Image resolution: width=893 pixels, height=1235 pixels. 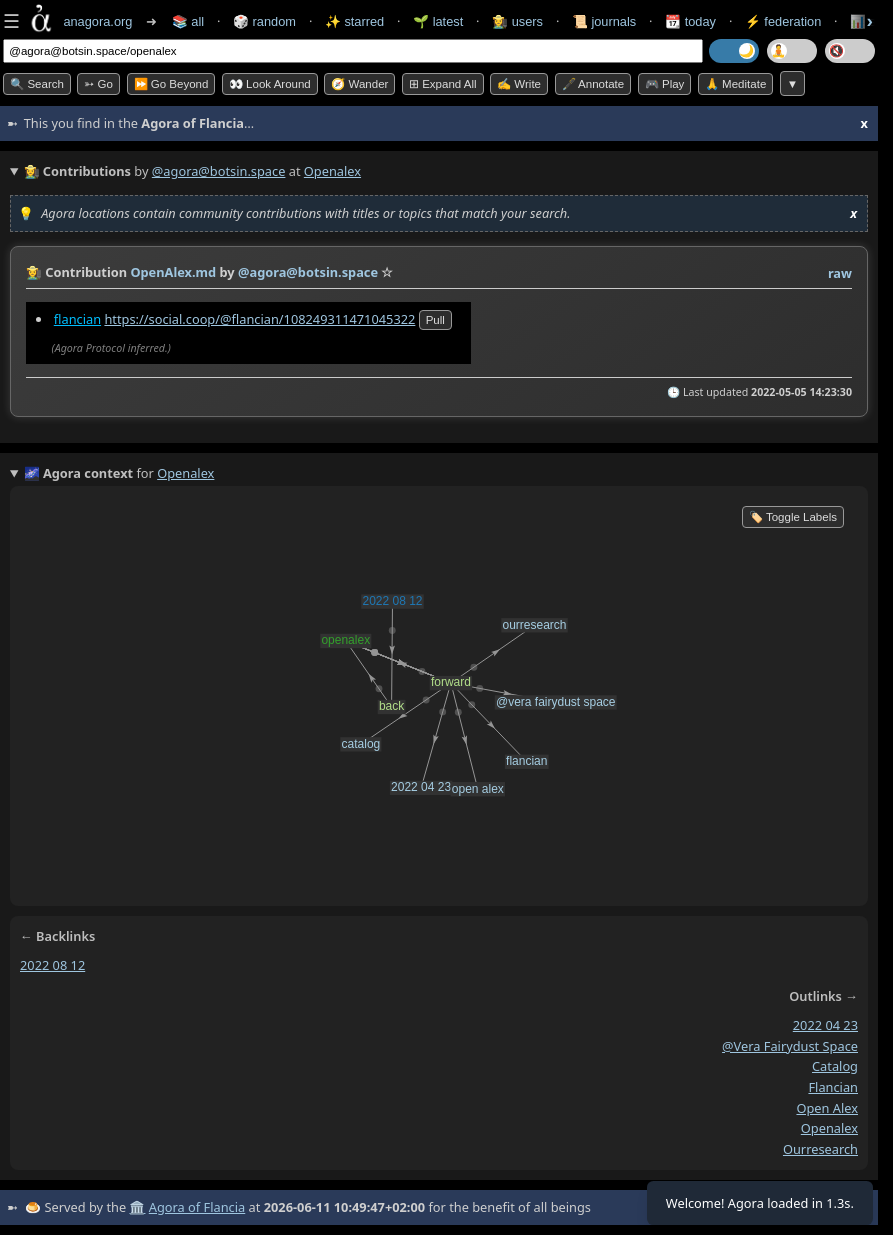 I want to click on @vera fairydust space, so click(x=790, y=1046).